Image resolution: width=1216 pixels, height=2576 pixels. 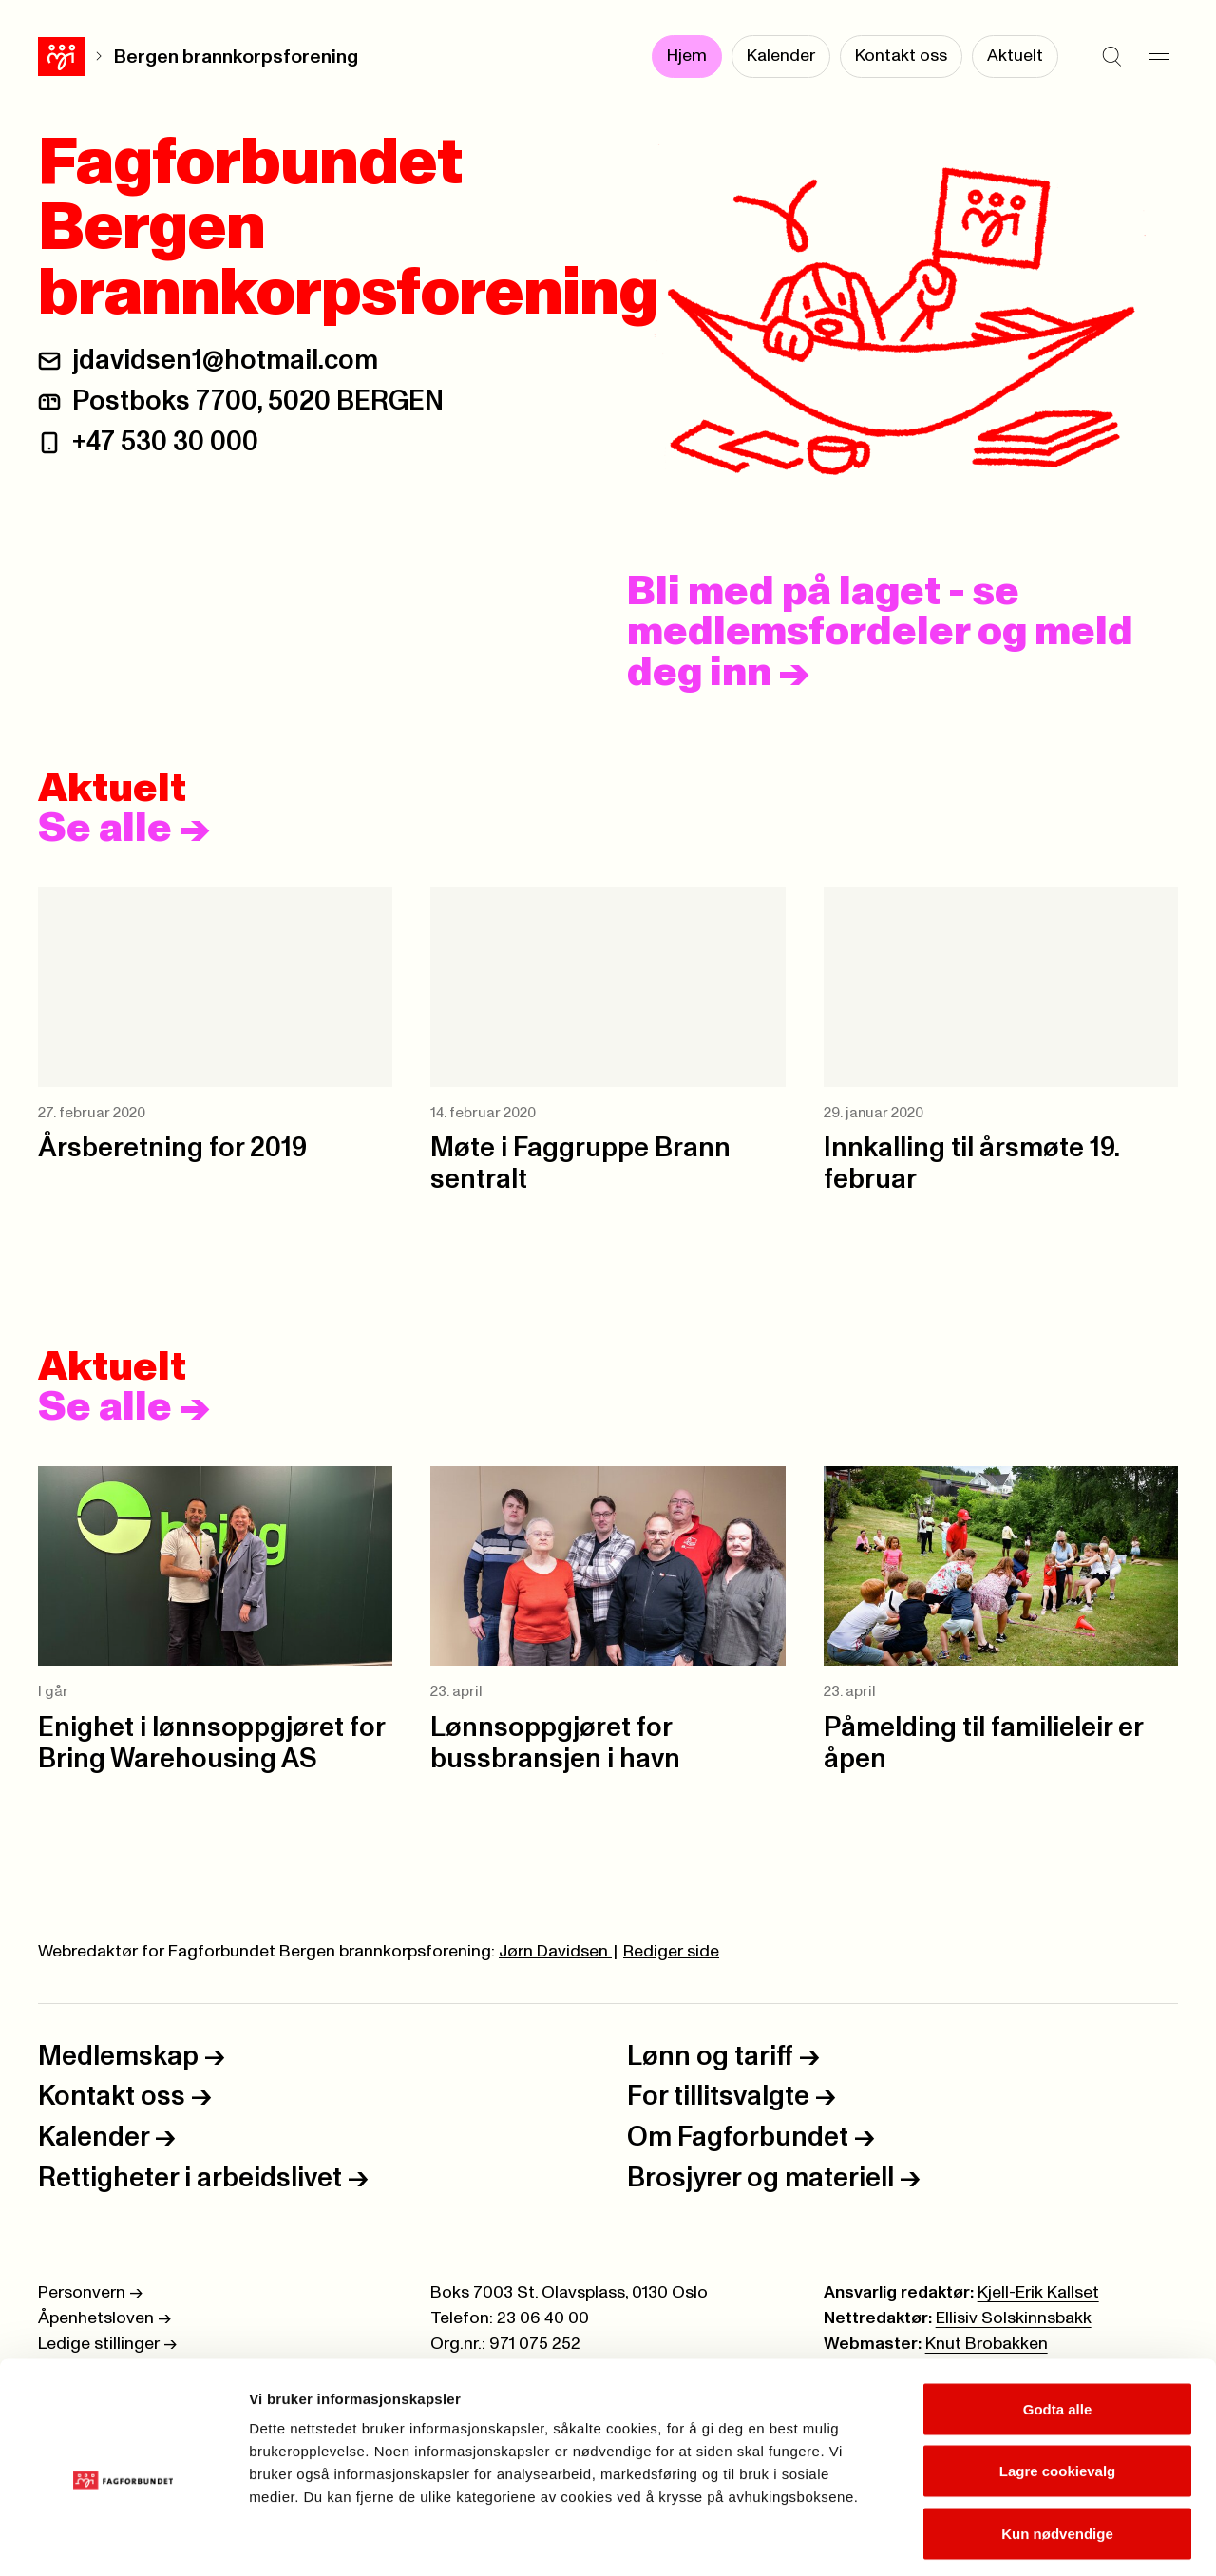 I want to click on +47 530 30 000, so click(x=165, y=442).